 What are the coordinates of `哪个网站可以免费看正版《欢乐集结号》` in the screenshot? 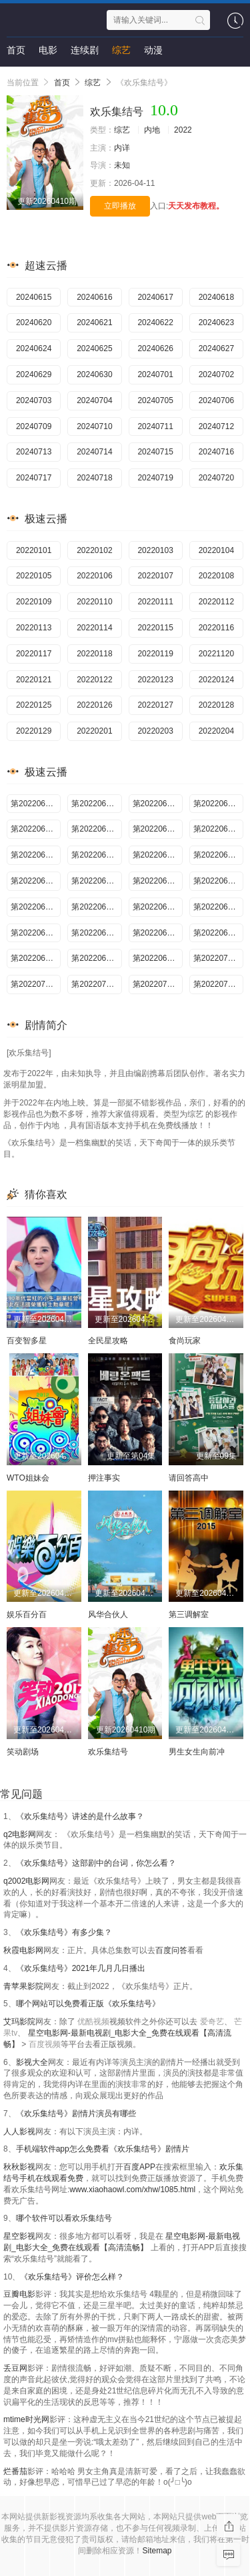 It's located at (88, 2003).